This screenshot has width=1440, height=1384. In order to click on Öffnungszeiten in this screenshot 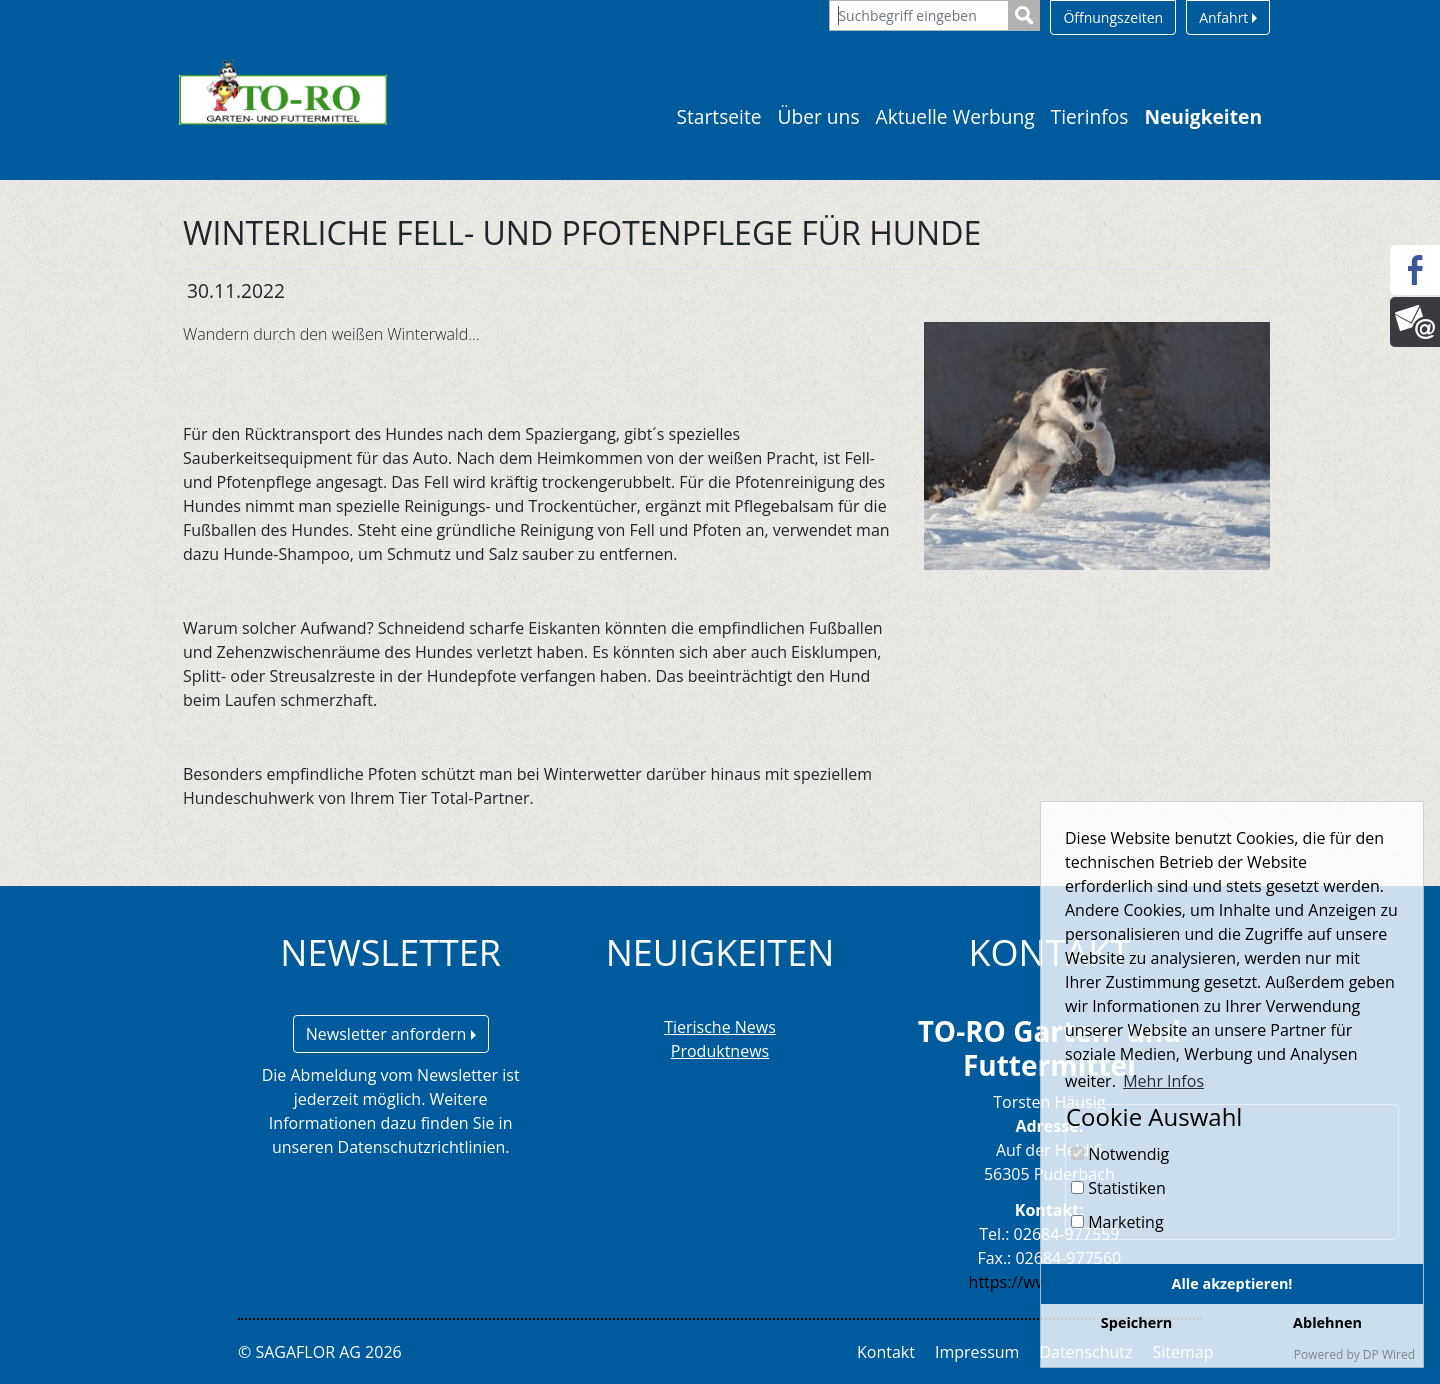, I will do `click(1113, 17)`.